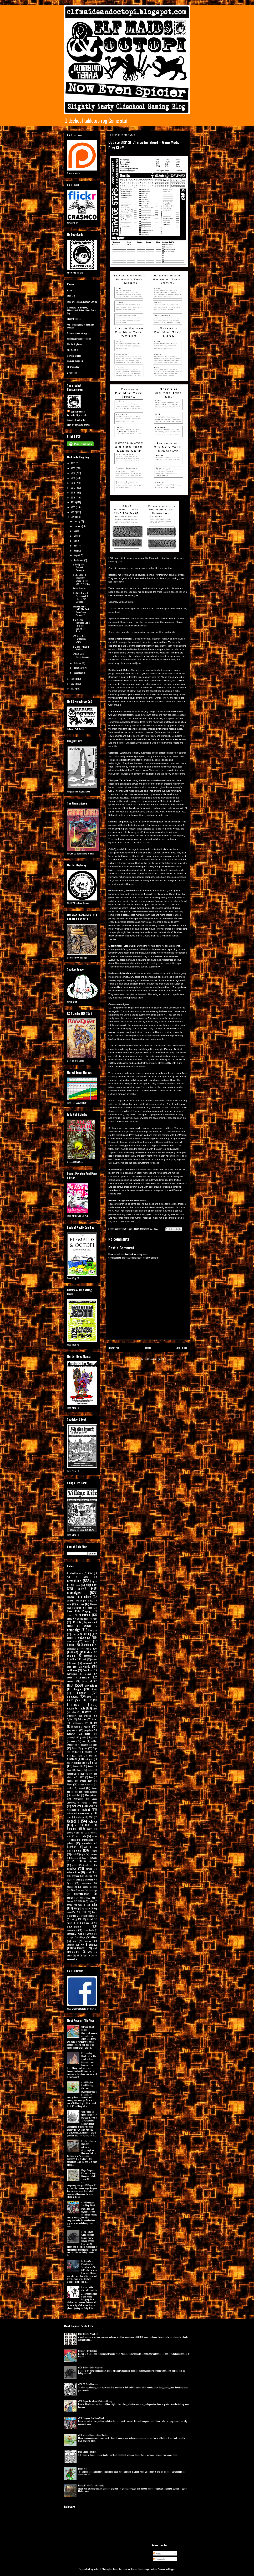 The image size is (254, 2576). Describe the element at coordinates (81, 1762) in the screenshot. I see `hobbits` at that location.